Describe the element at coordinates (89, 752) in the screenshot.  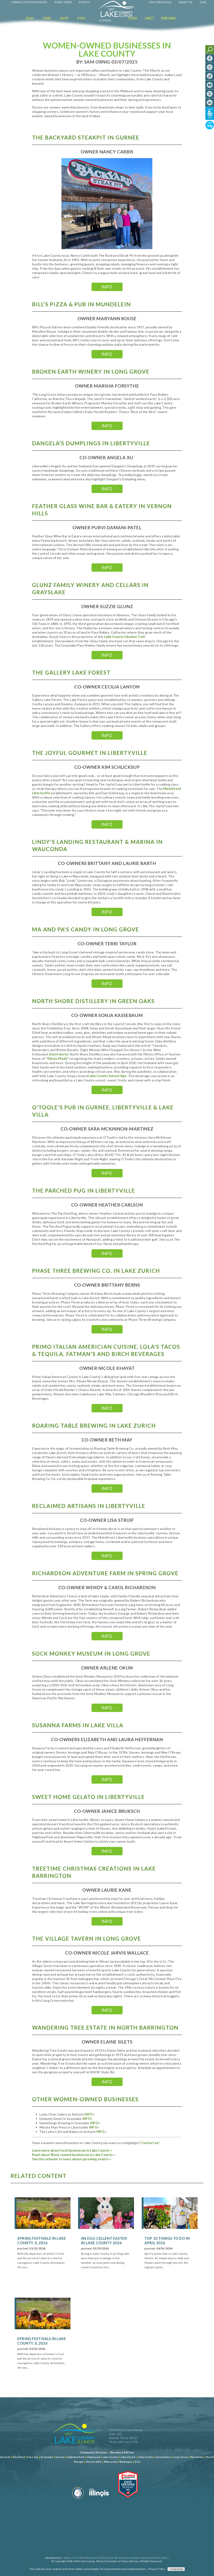
I see `The Joyful Gourmet in Libertyville` at that location.